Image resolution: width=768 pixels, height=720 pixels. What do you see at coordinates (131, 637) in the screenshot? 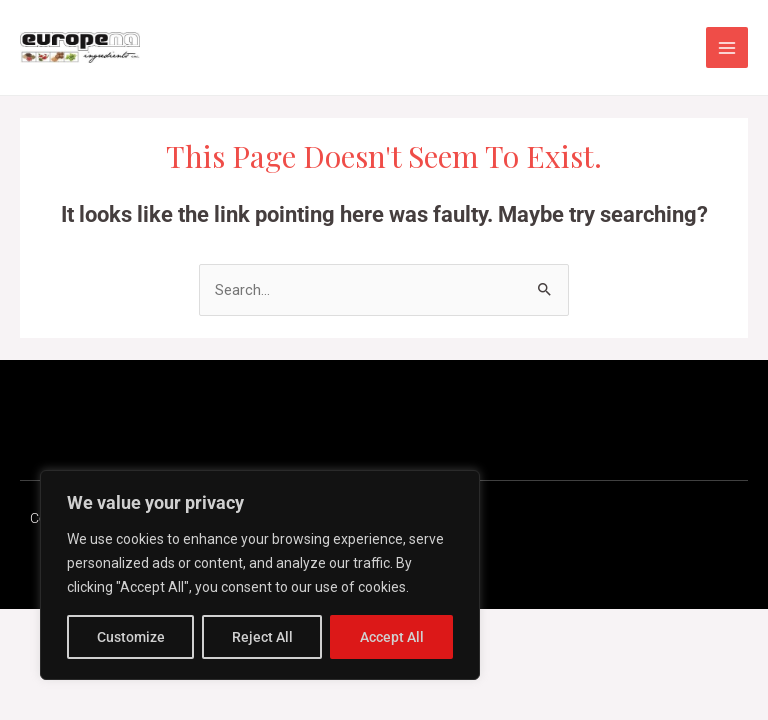
I see `Customize` at bounding box center [131, 637].